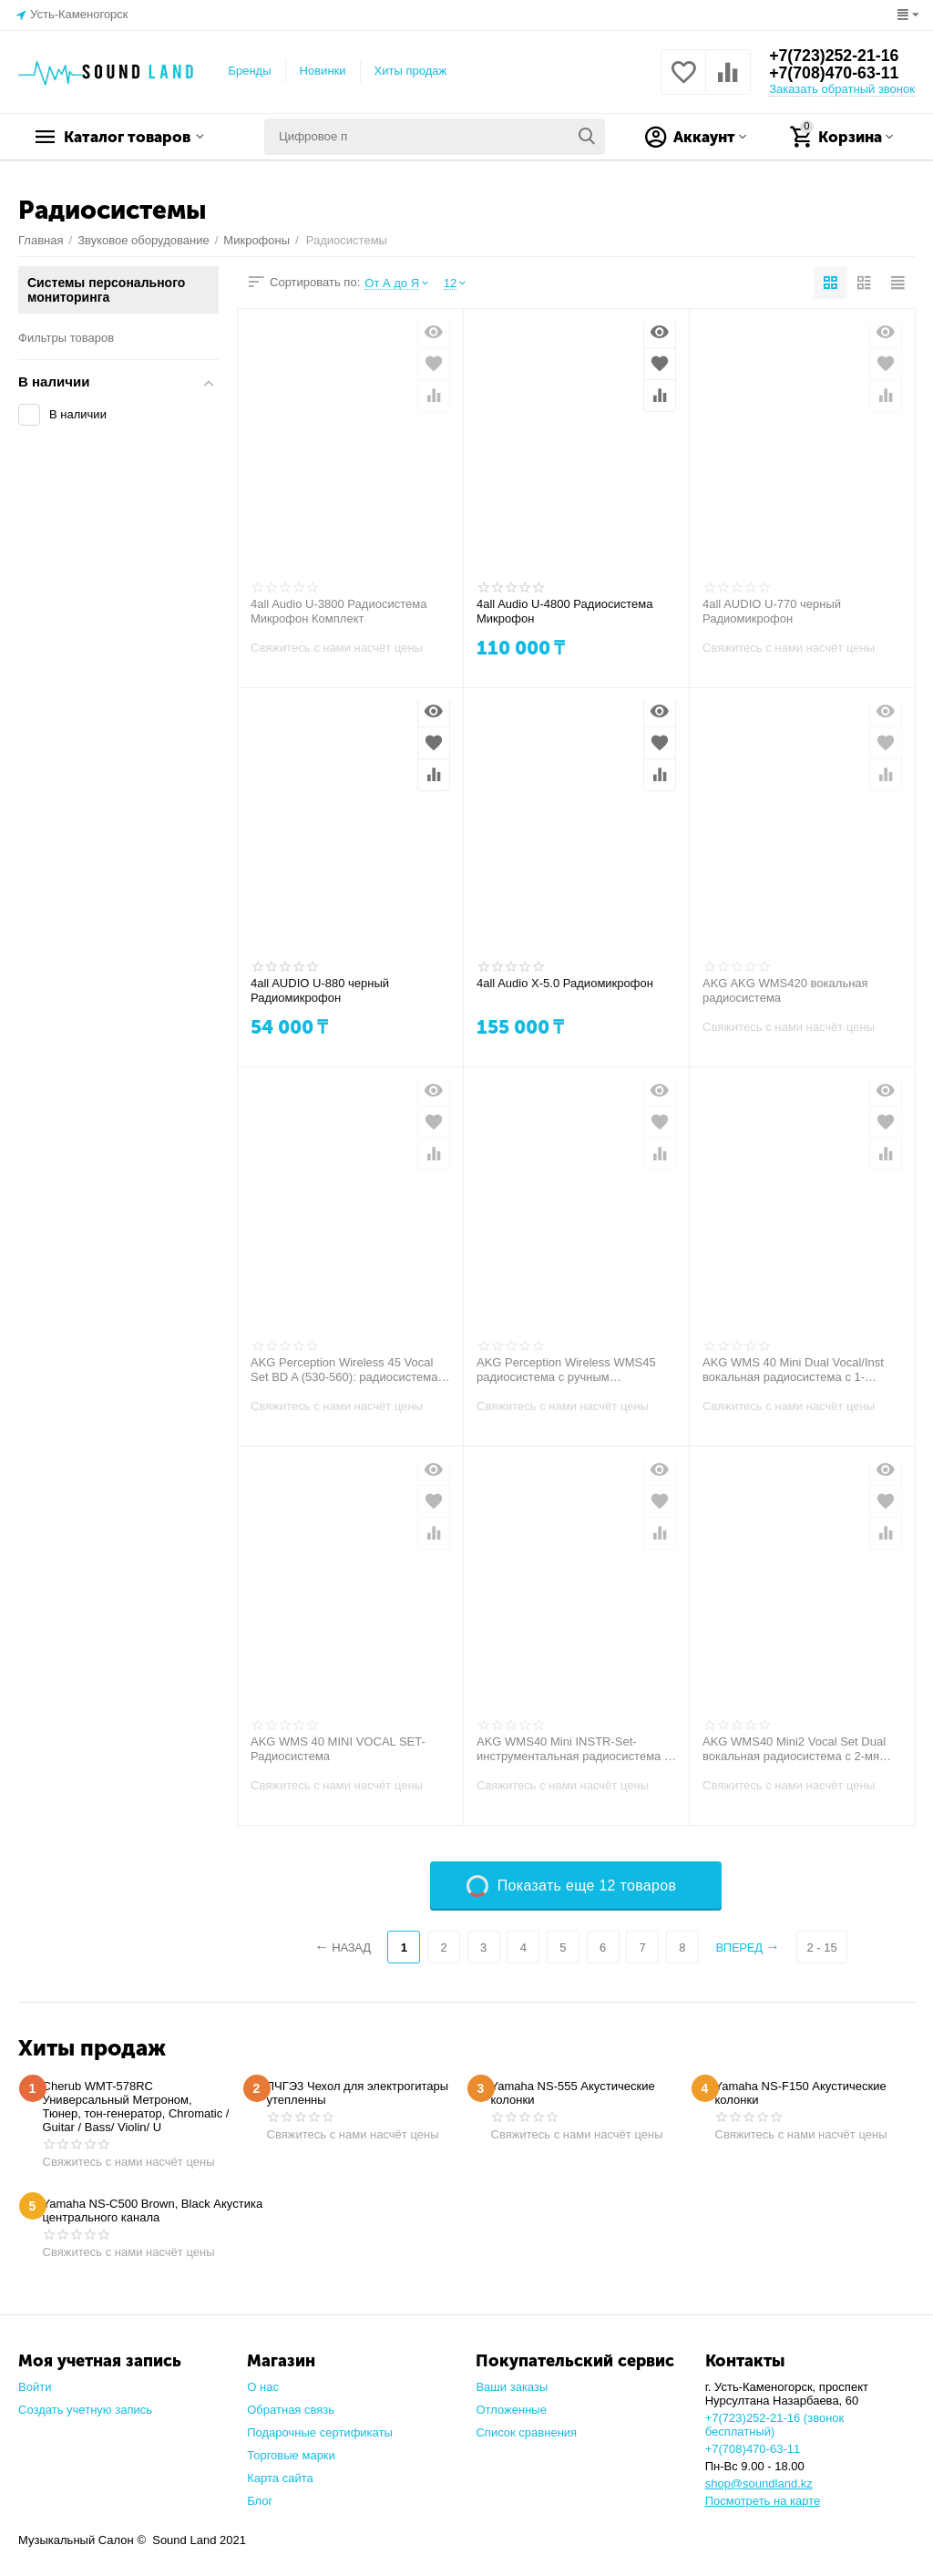 This screenshot has width=933, height=2576. I want to click on Ваши заказы, so click(512, 2387).